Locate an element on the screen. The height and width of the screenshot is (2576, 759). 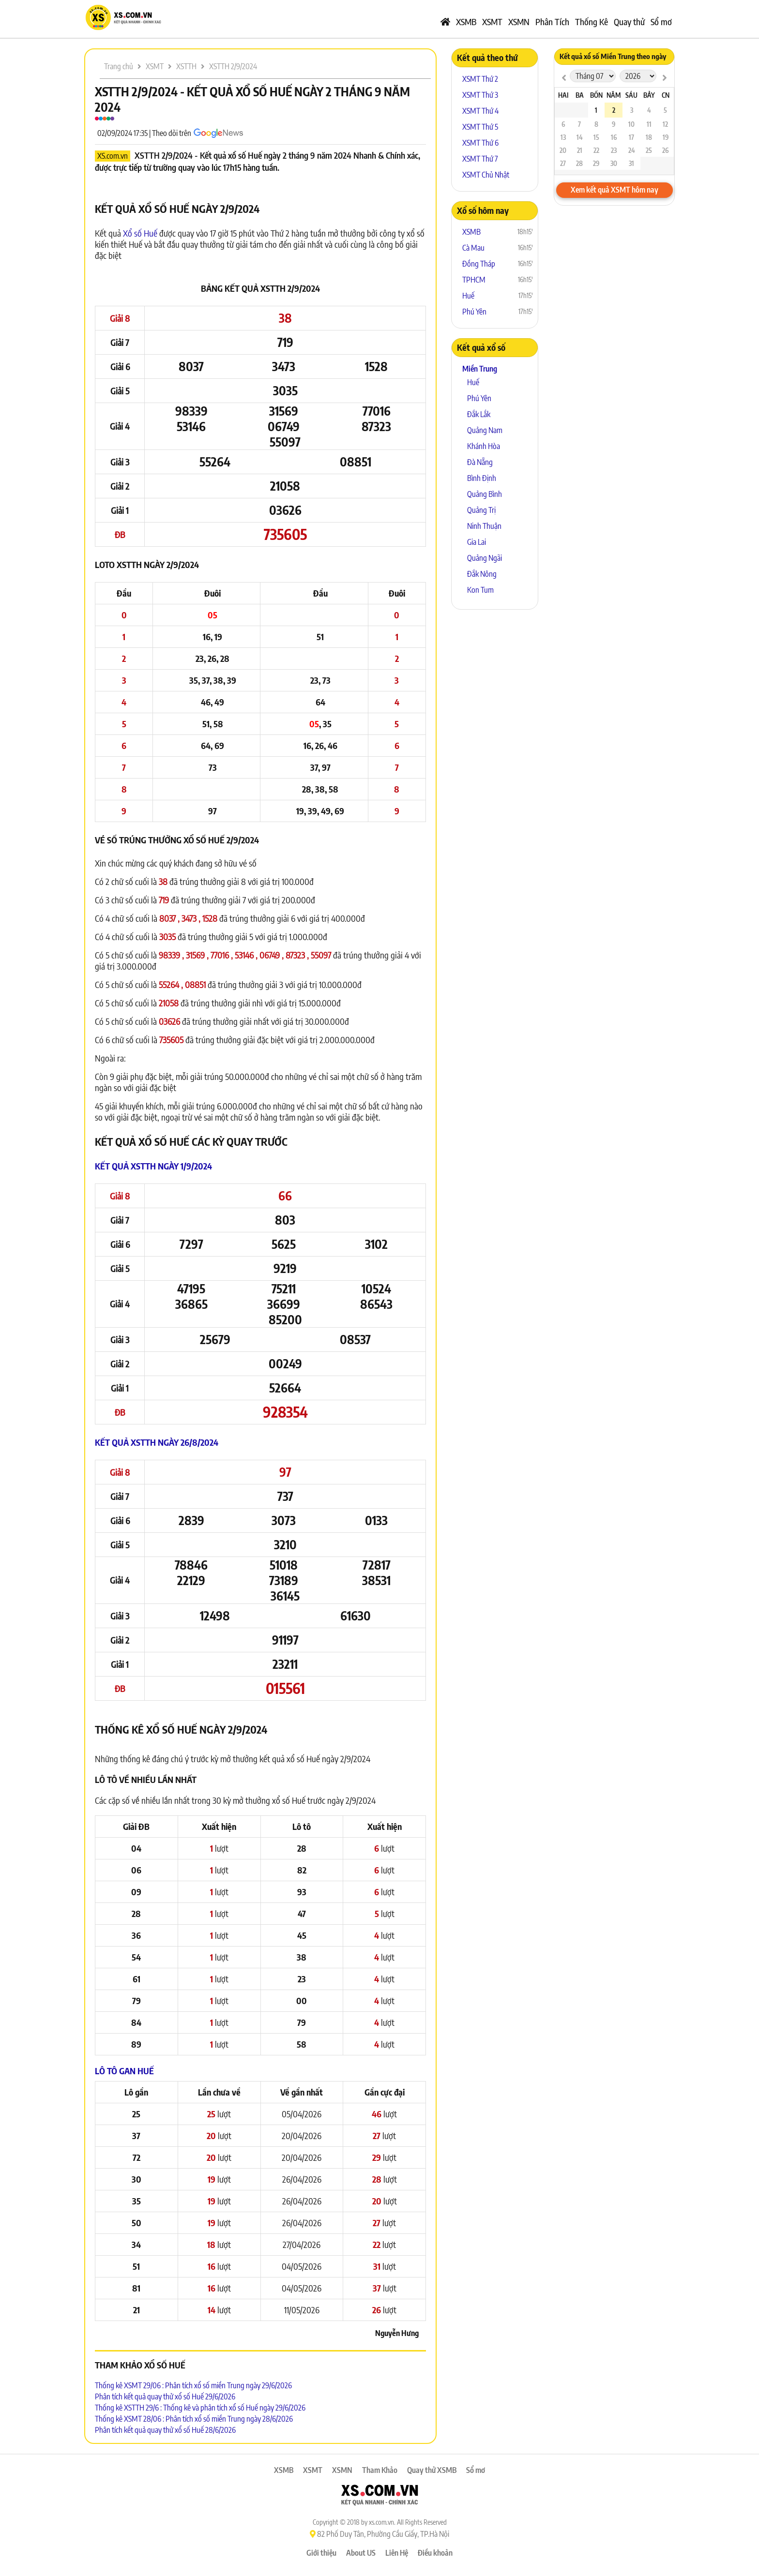
CN is located at coordinates (665, 95).